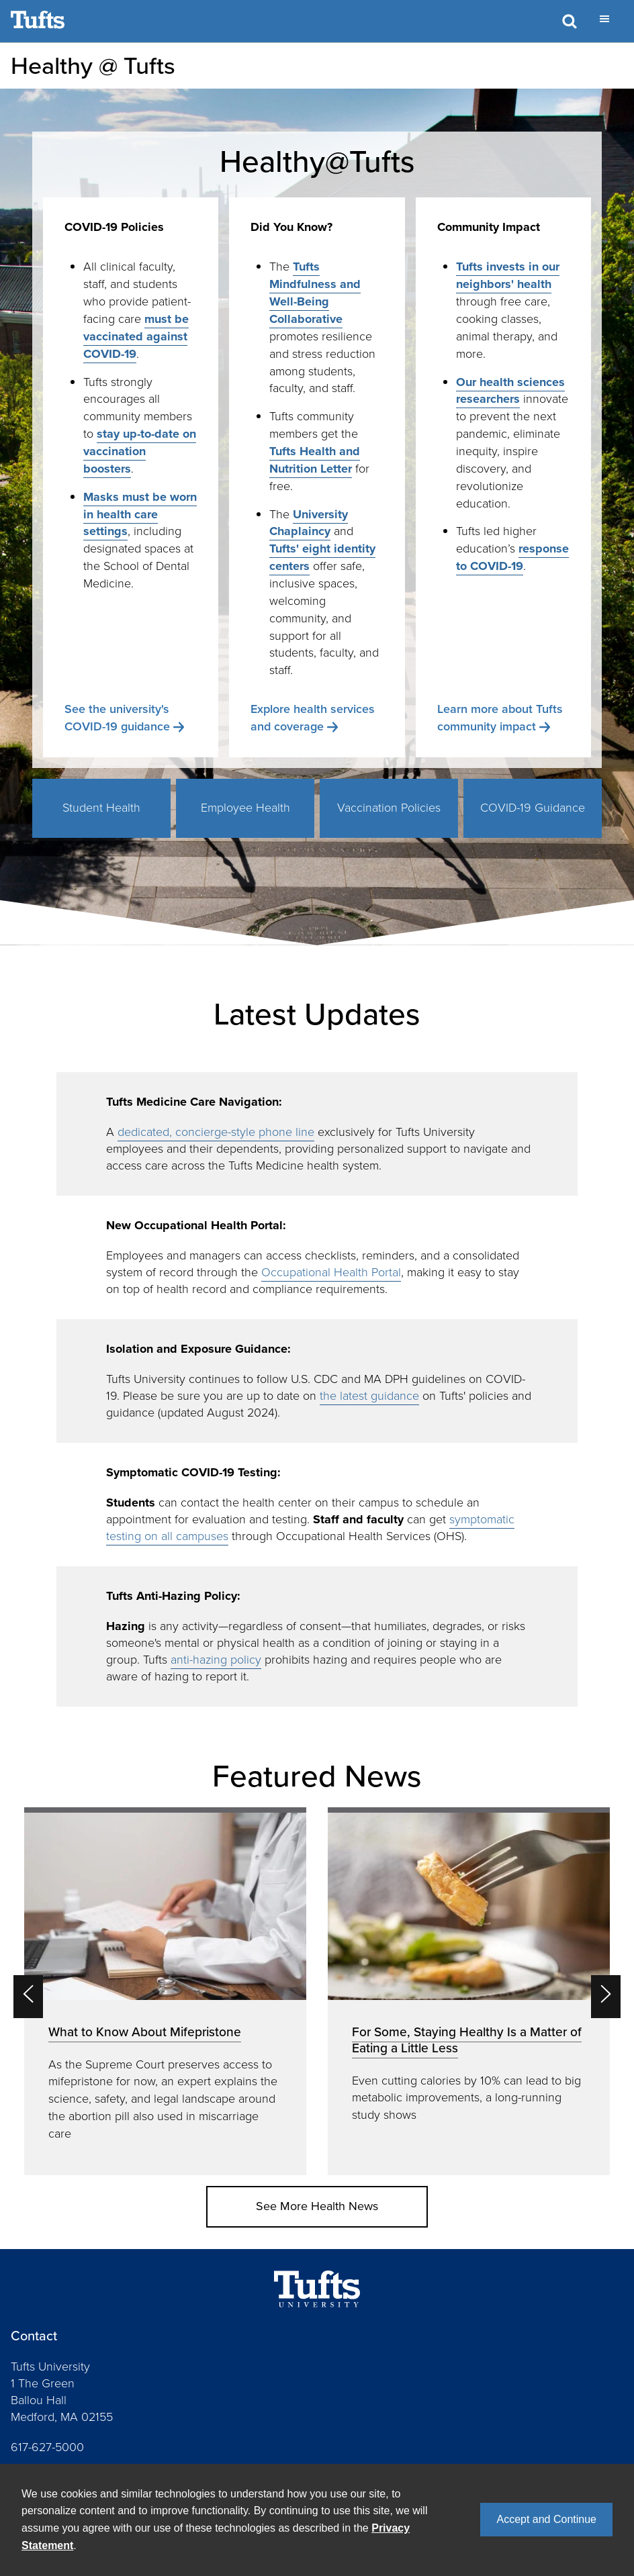 This screenshot has width=634, height=2576. Describe the element at coordinates (245, 807) in the screenshot. I see `Employee Health` at that location.